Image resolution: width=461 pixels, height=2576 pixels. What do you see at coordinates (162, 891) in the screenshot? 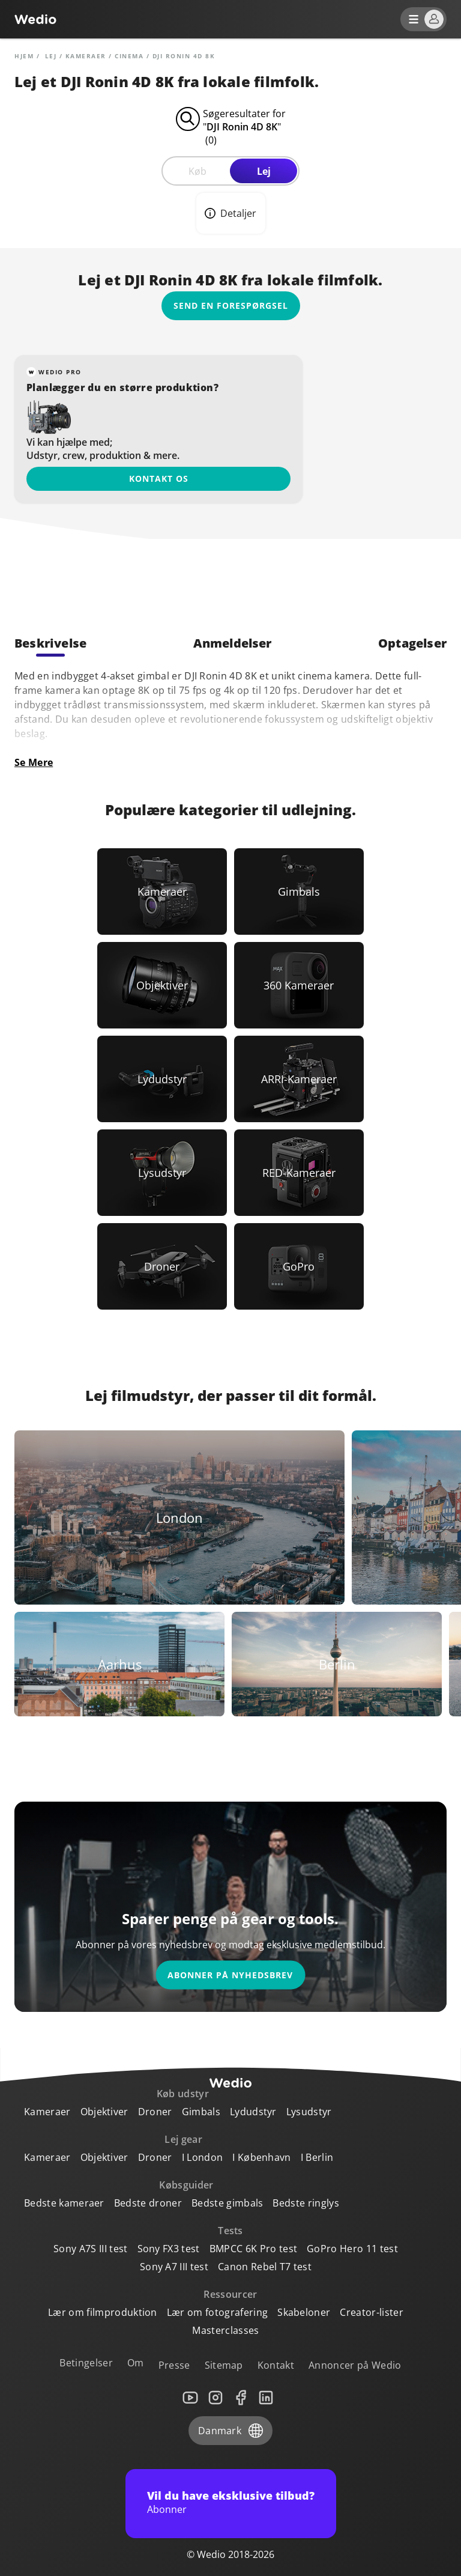
I see `[Link to Kameraer]` at bounding box center [162, 891].